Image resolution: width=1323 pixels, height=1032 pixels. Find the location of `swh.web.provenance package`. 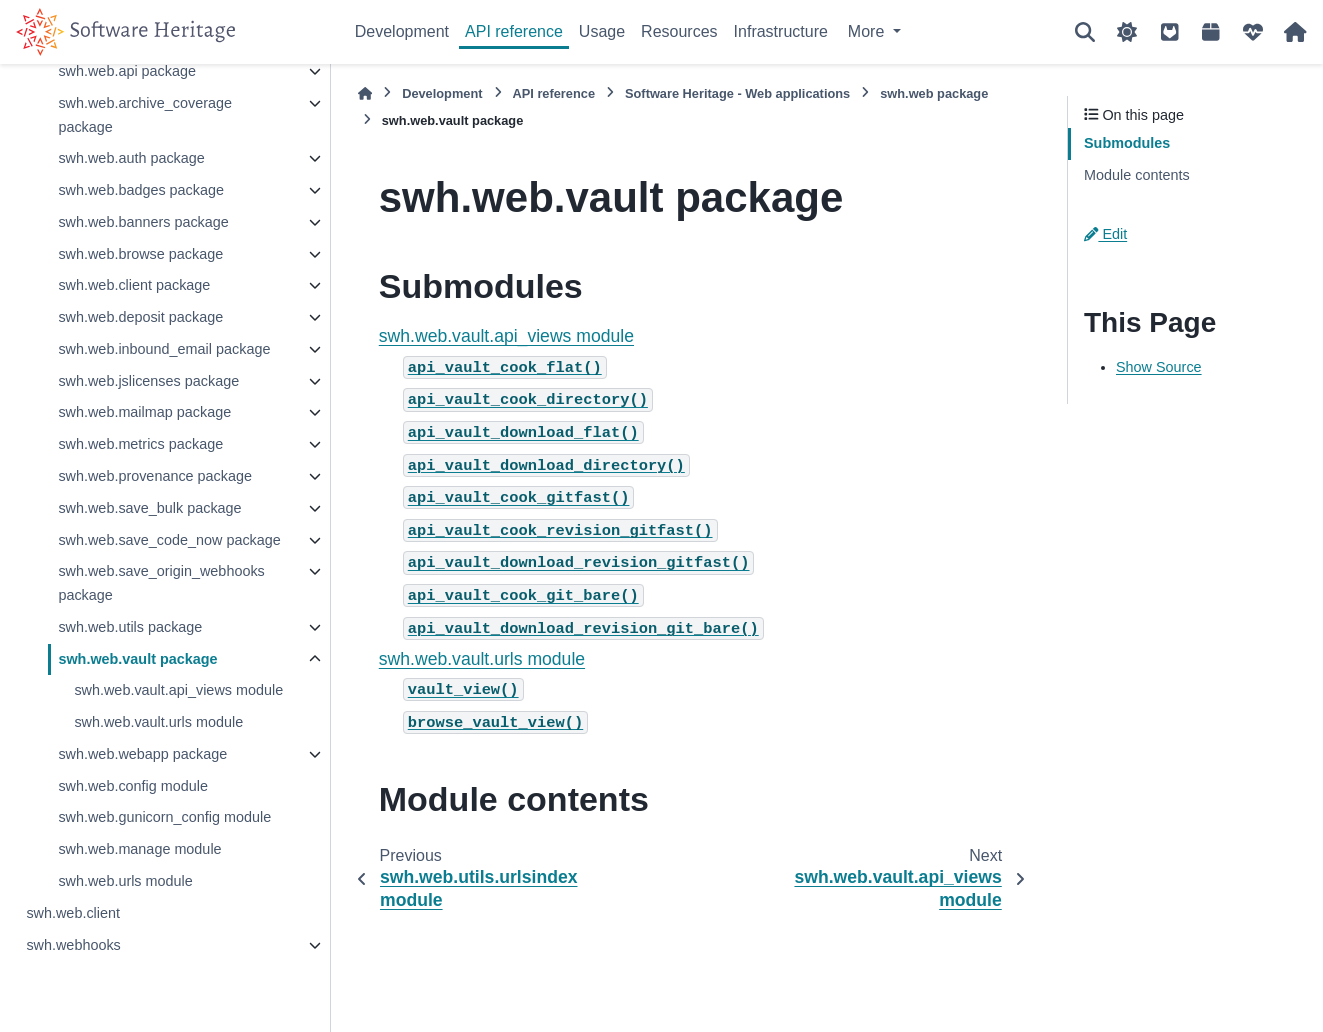

swh.web.provenance package is located at coordinates (155, 476).